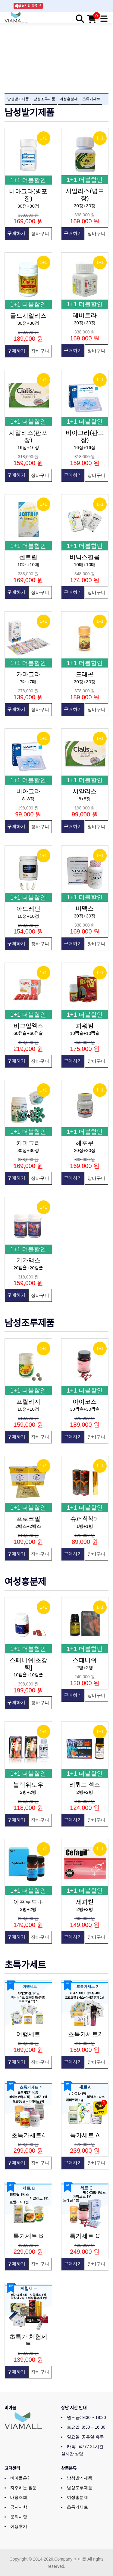 This screenshot has height=2576, width=113. Describe the element at coordinates (28, 908) in the screenshot. I see `아드레닌` at that location.